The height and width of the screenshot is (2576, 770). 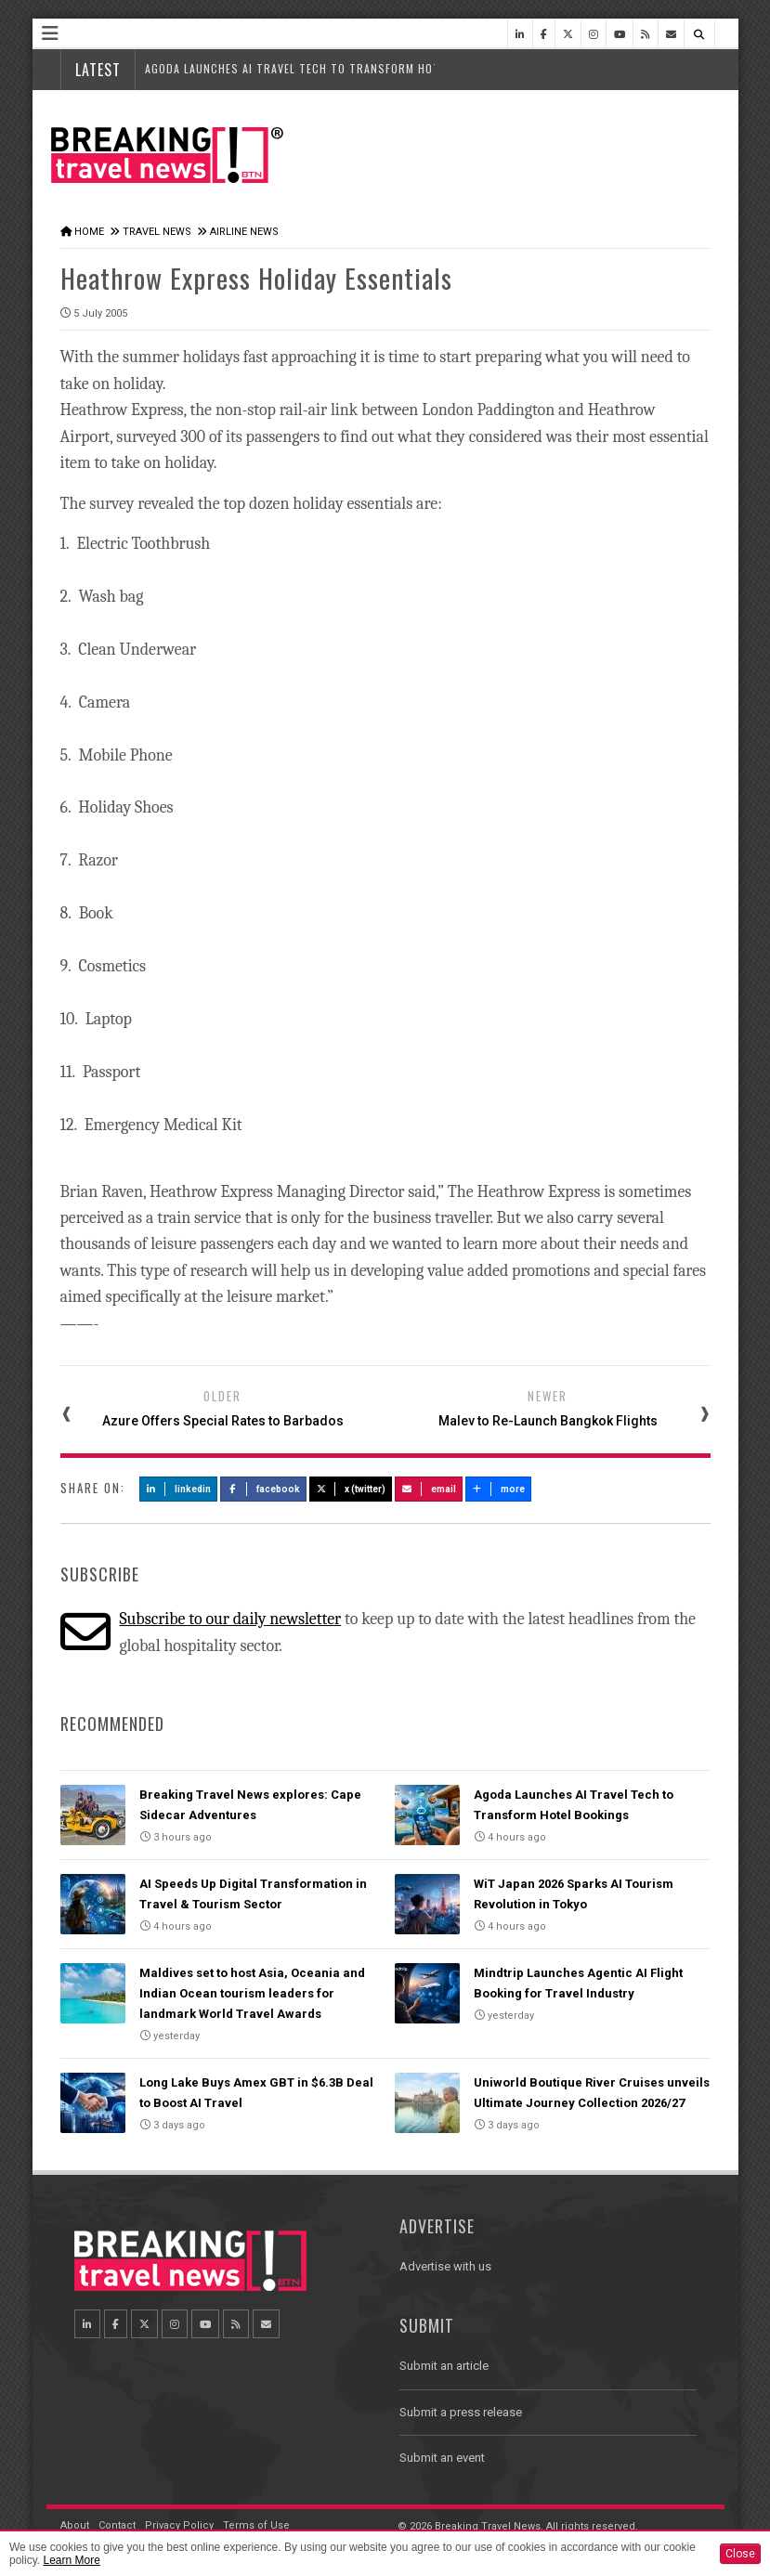 What do you see at coordinates (740, 2553) in the screenshot?
I see `Close` at bounding box center [740, 2553].